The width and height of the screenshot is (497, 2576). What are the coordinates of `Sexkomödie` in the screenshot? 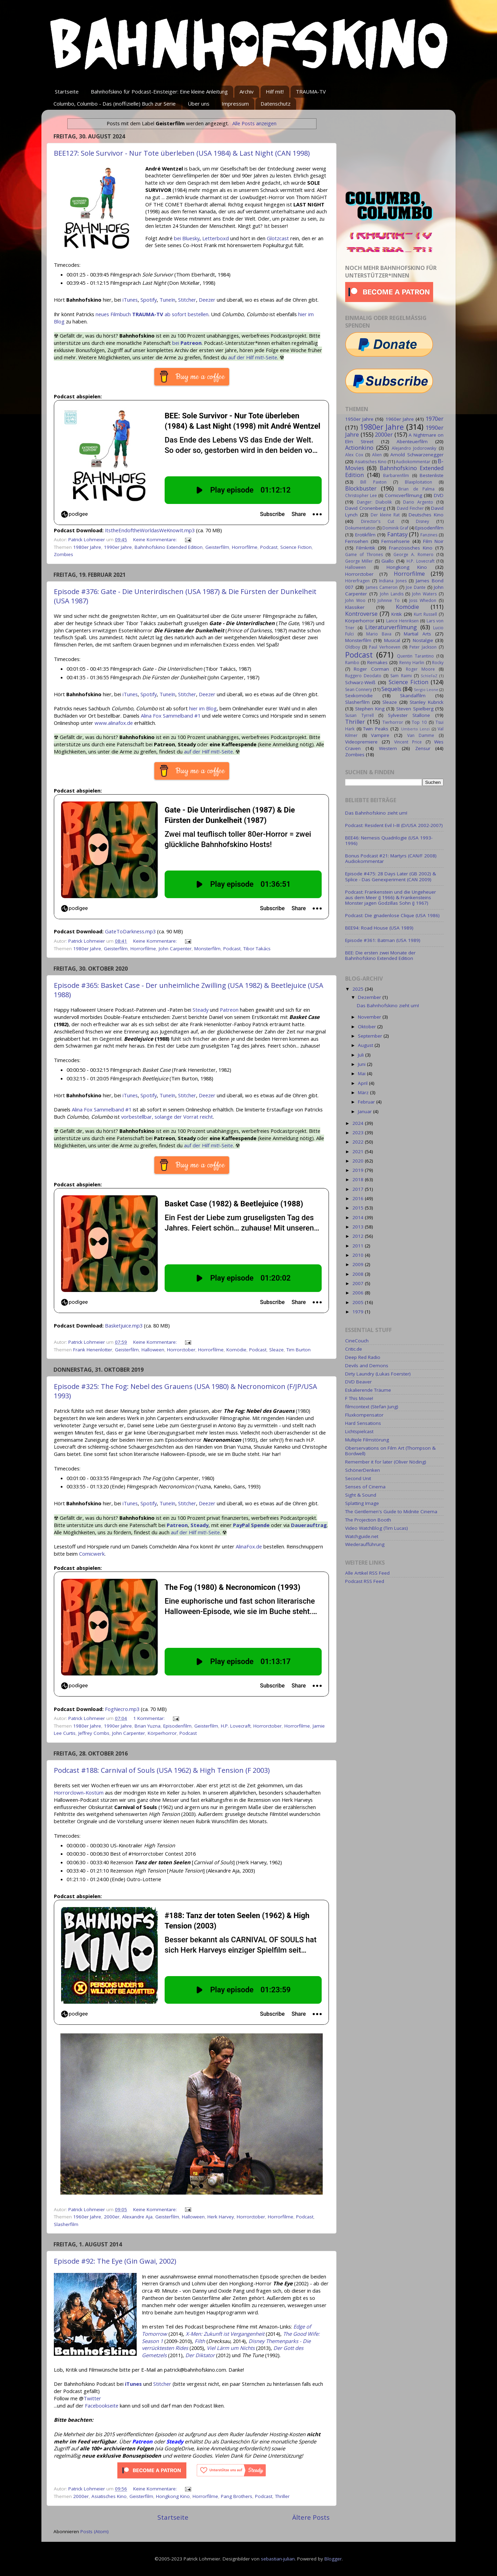 It's located at (359, 695).